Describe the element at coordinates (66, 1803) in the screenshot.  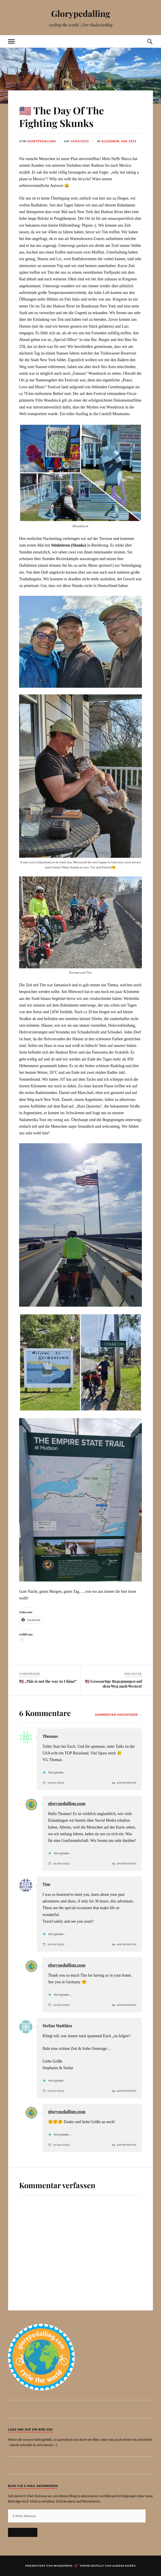
I see `glorypedalling.com` at that location.